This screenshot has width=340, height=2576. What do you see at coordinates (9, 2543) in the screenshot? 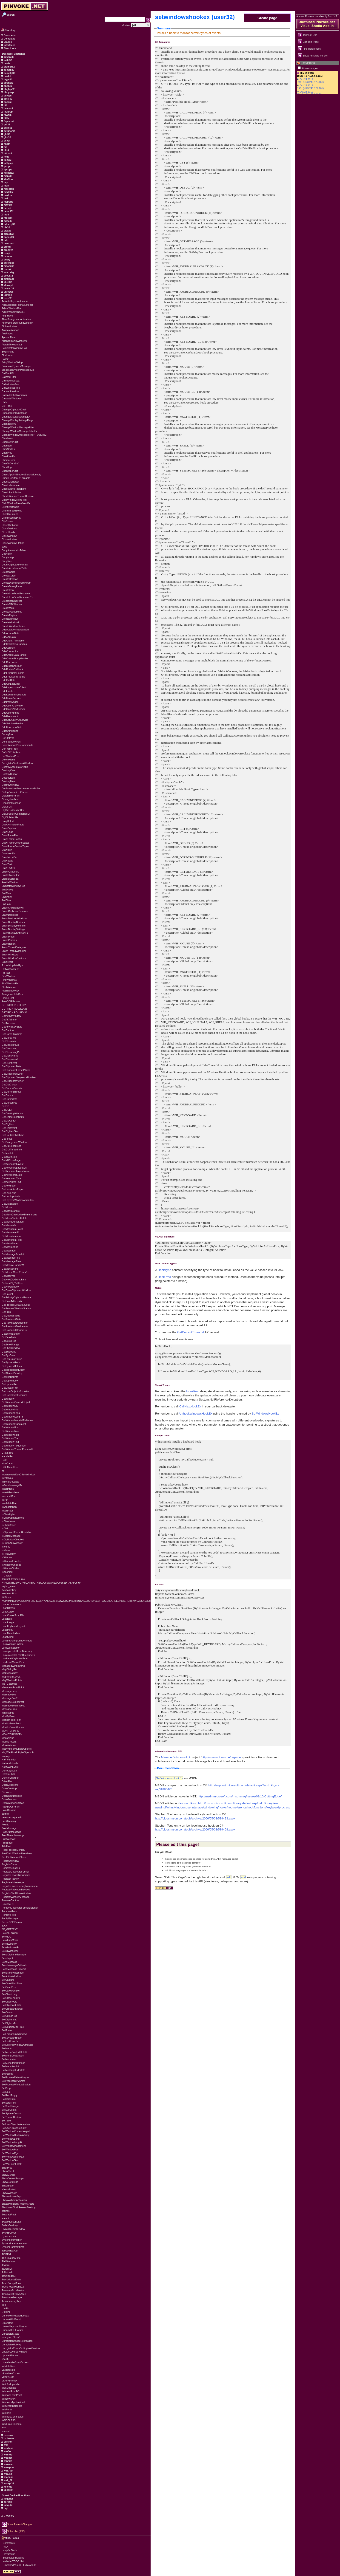
I see `Comments` at bounding box center [9, 2543].